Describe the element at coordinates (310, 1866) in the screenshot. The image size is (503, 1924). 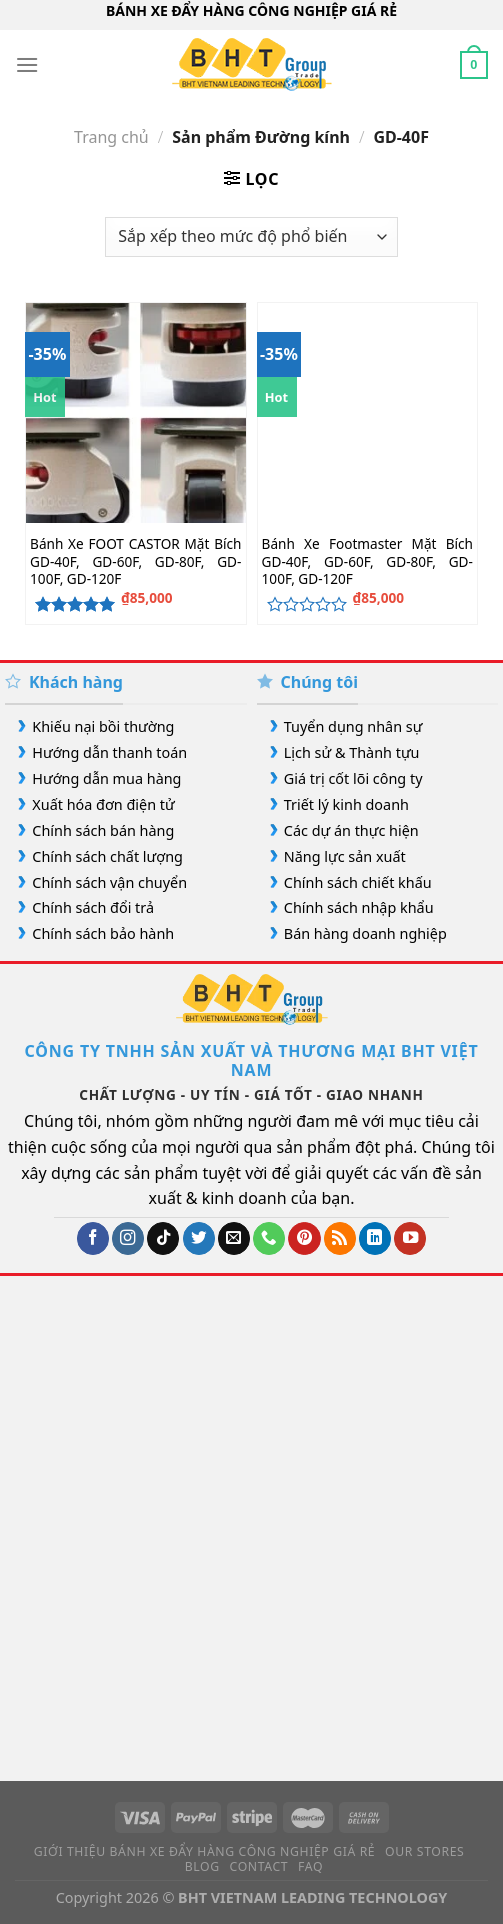
I see `FAQ` at that location.